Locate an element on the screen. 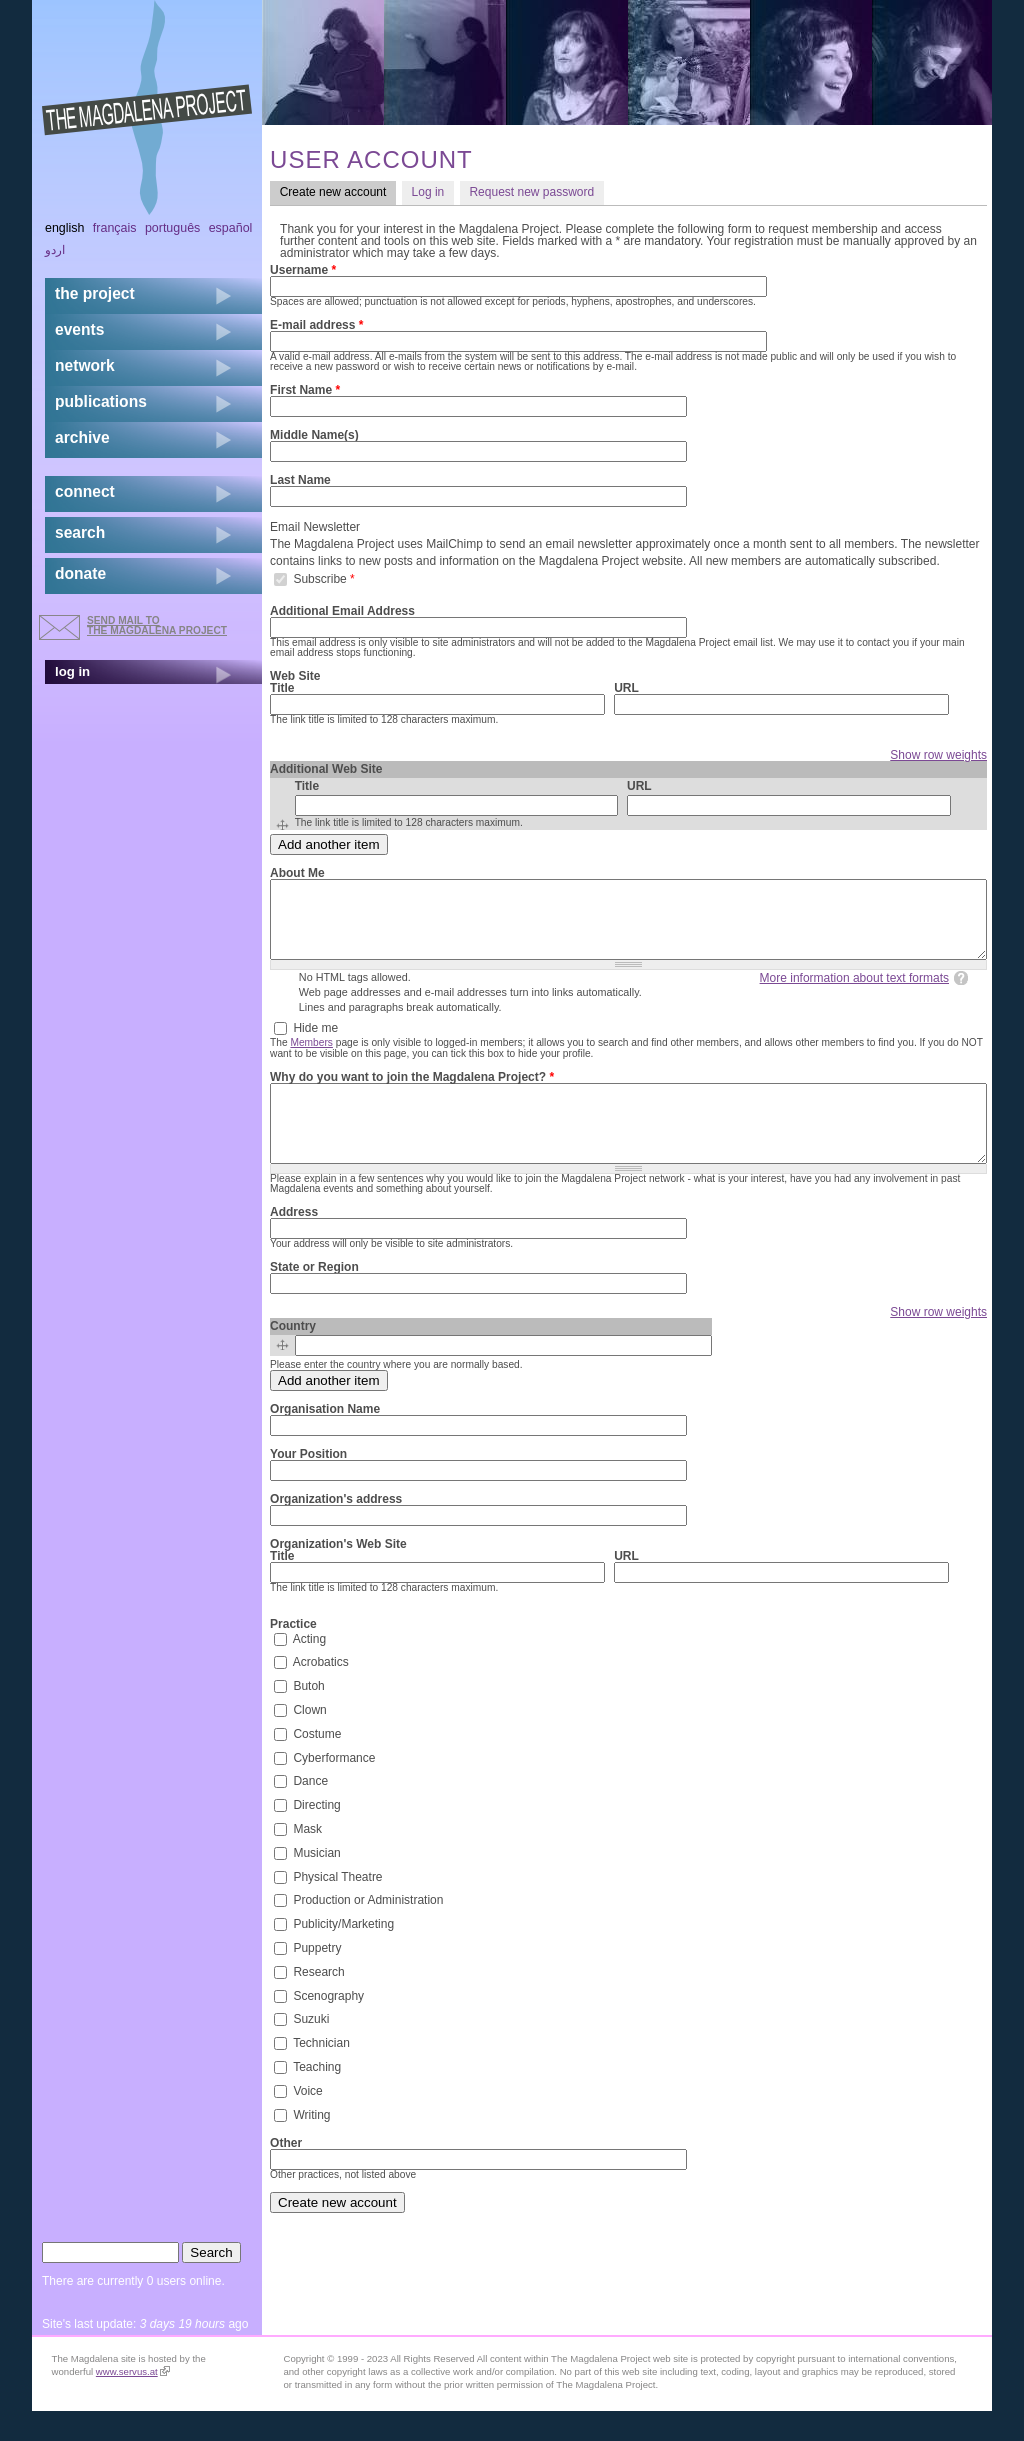 This screenshot has height=2441, width=1024. Other is located at coordinates (286, 2173).